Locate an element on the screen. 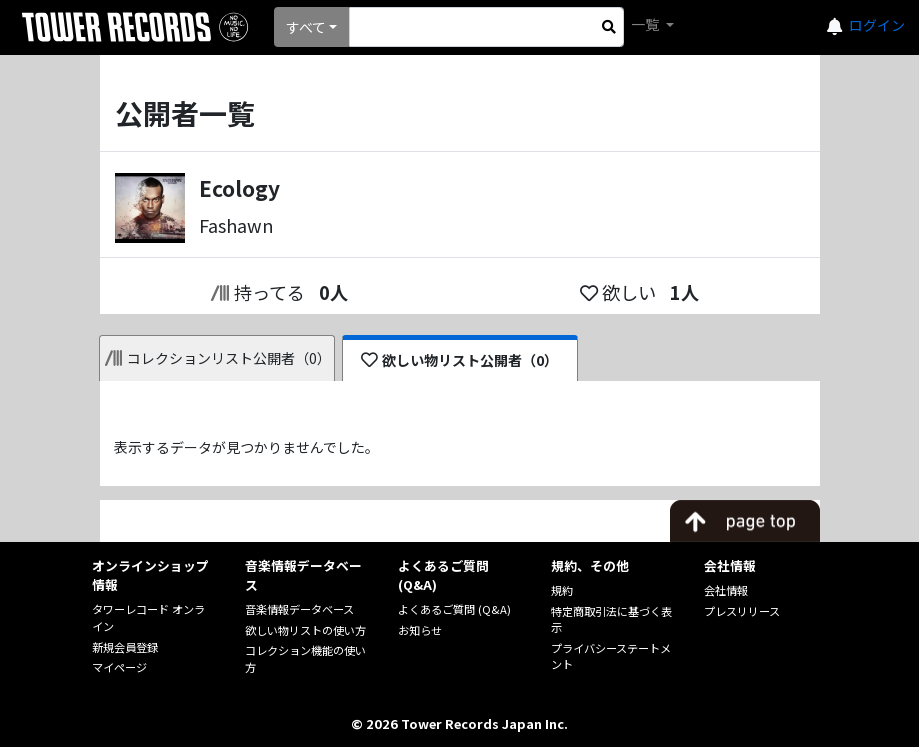 The image size is (919, 747). 会社情報 is located at coordinates (726, 590).